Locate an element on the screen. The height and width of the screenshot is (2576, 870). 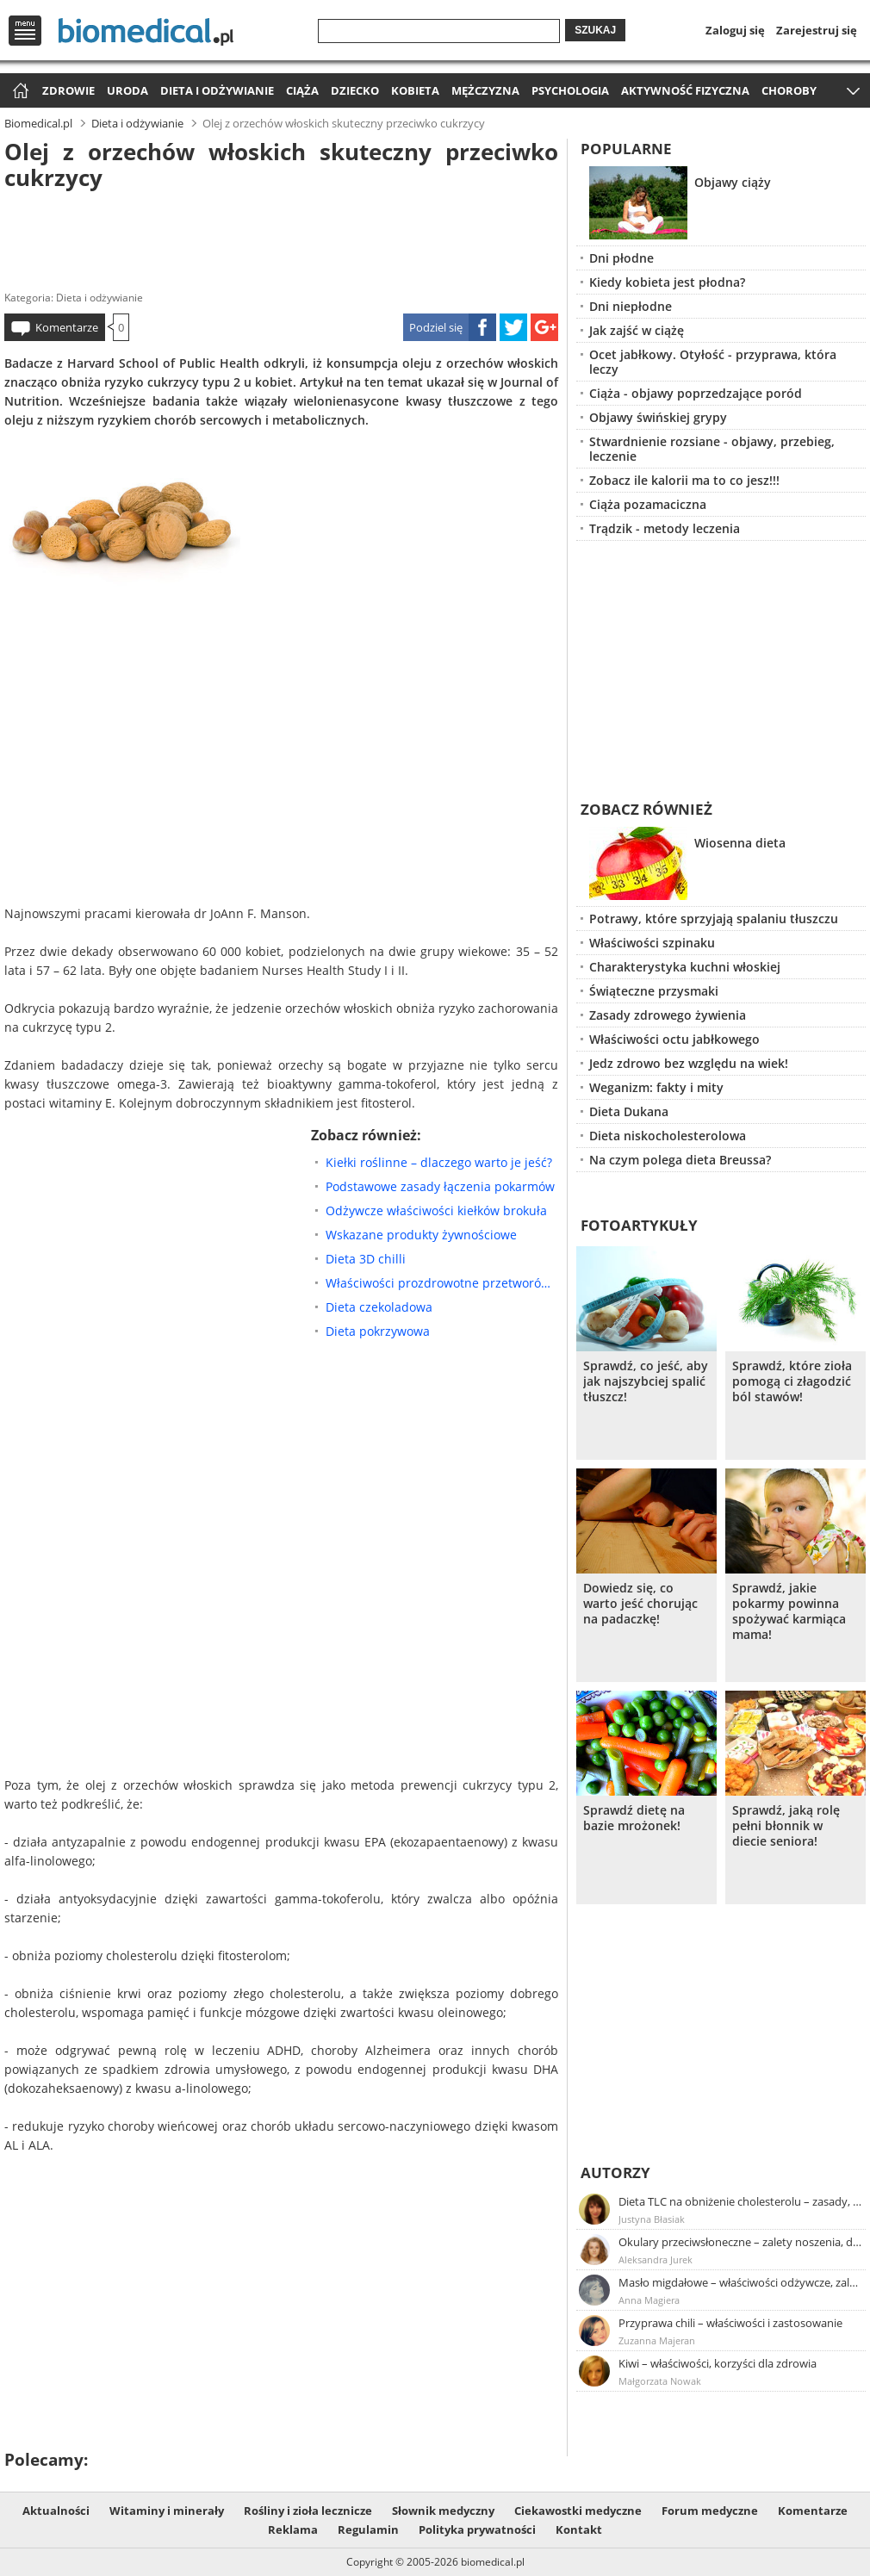
Ocet jabłkowy. Otyłość - przyprawa, która leczy is located at coordinates (712, 361).